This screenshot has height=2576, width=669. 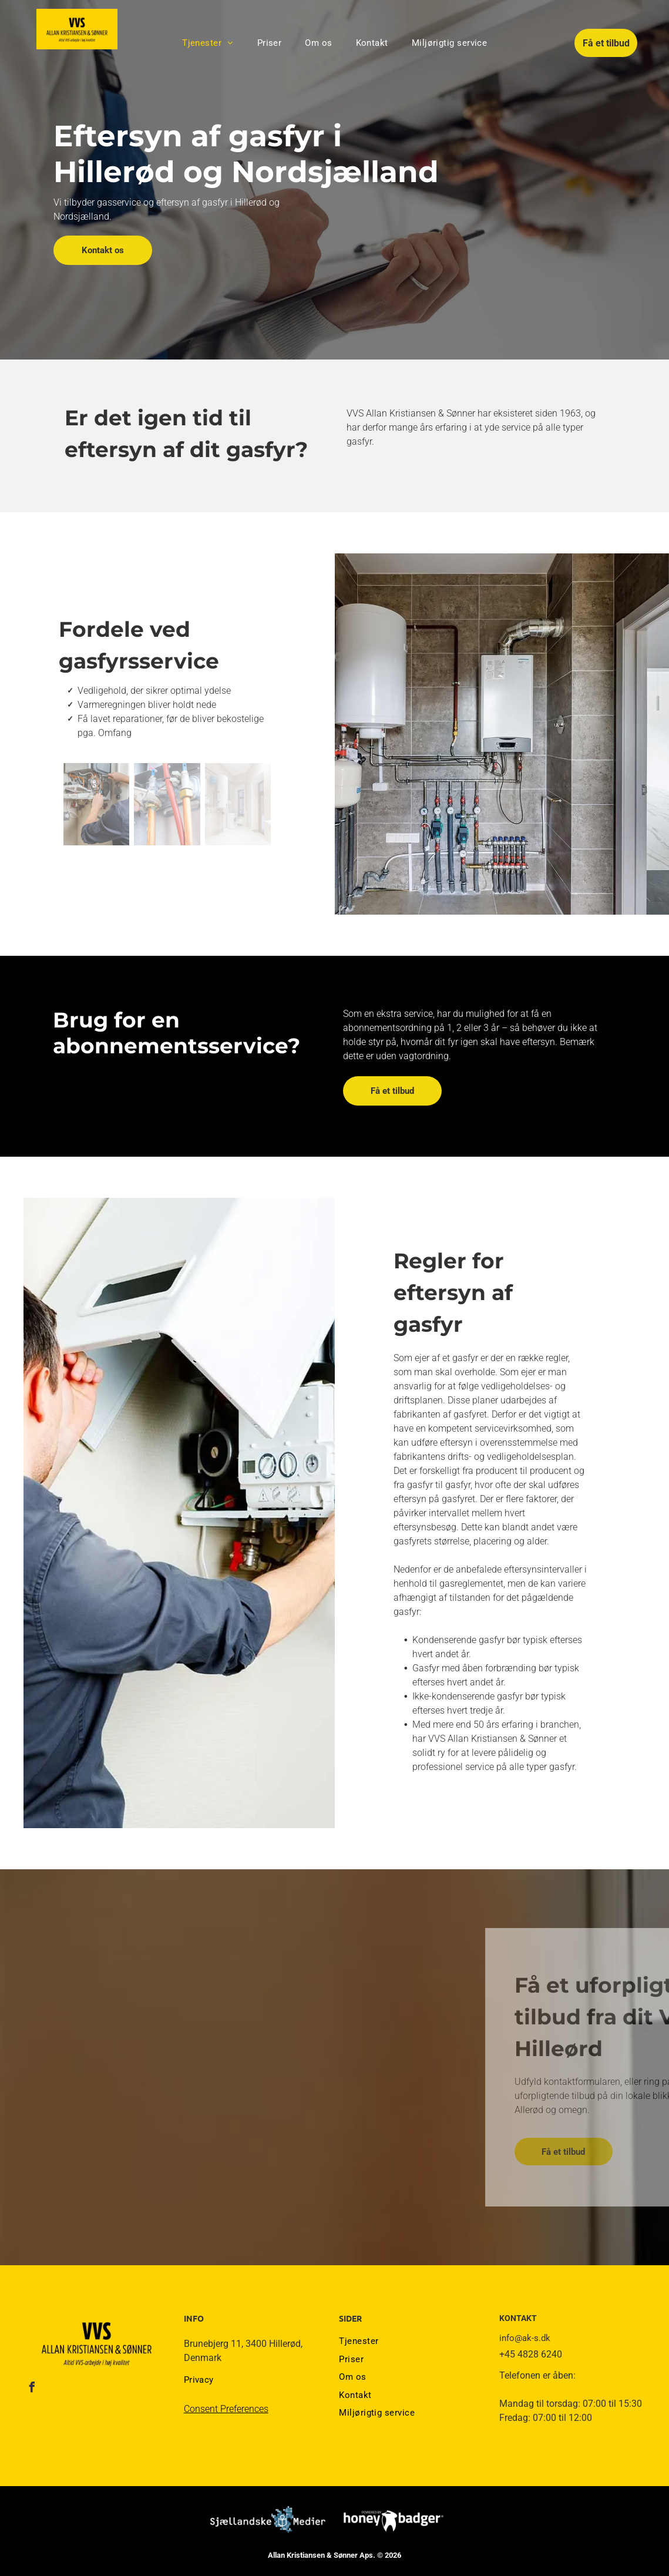 I want to click on Consent Preferences, so click(x=226, y=2408).